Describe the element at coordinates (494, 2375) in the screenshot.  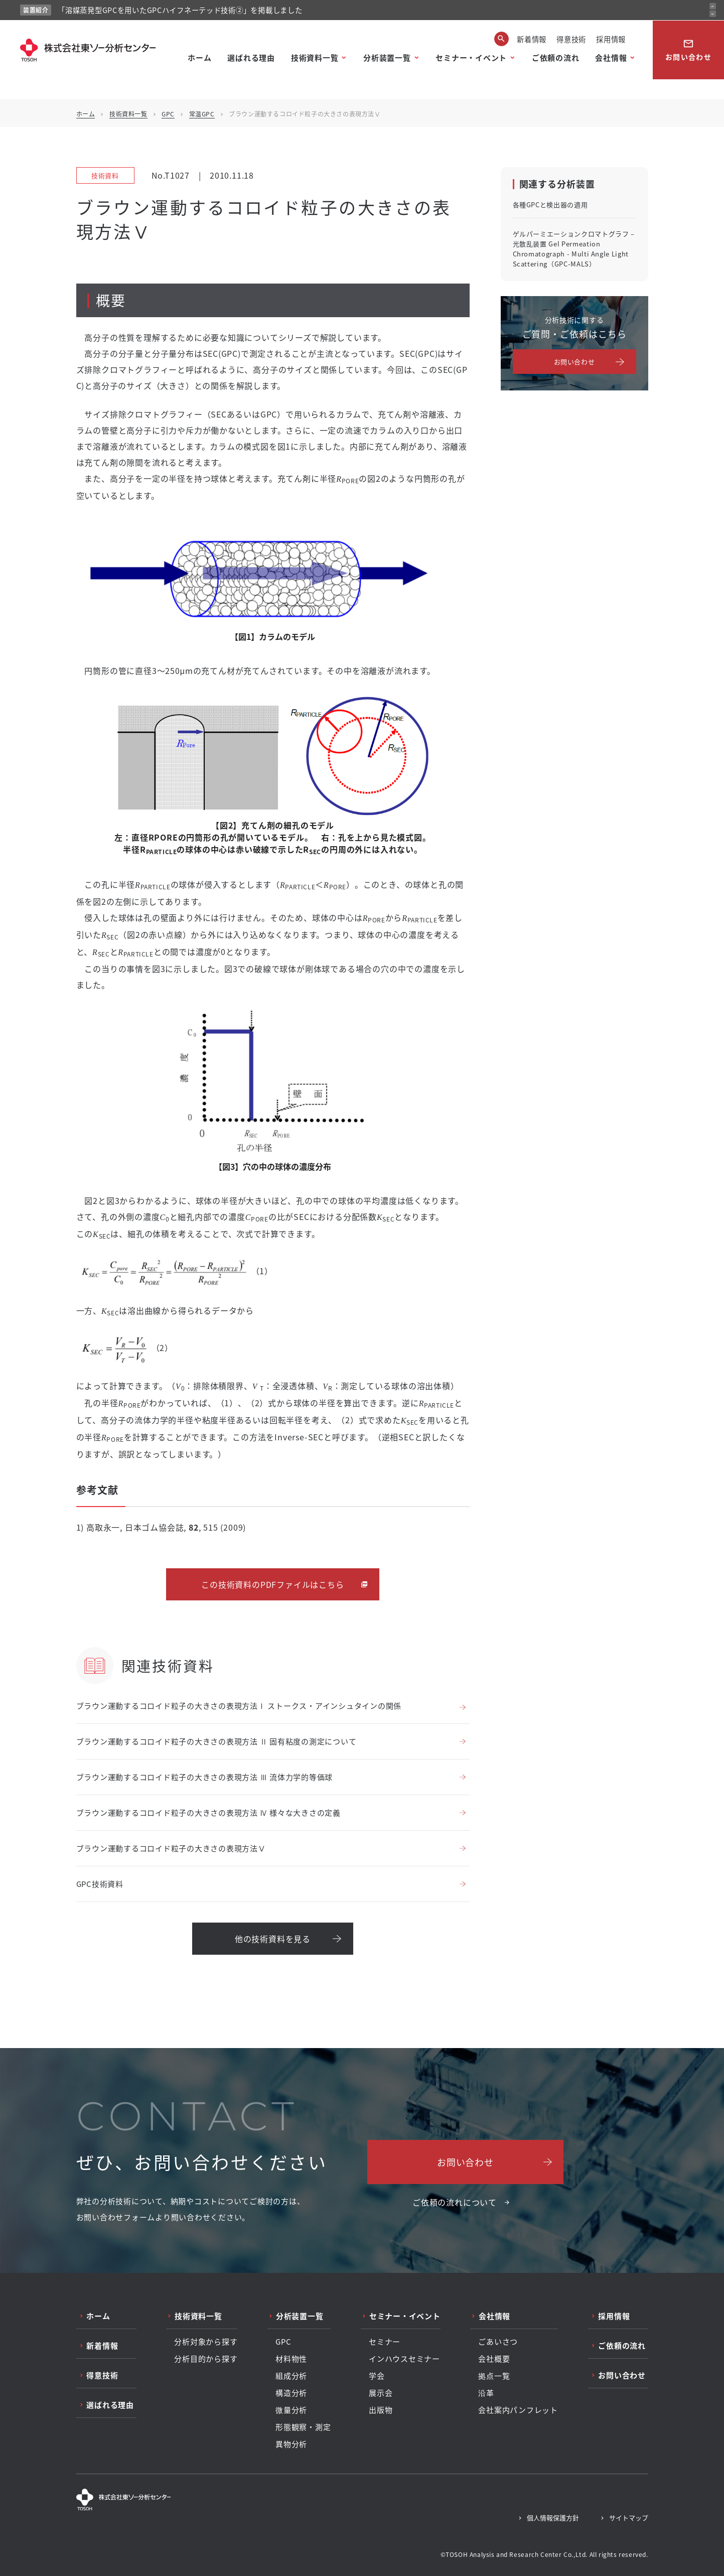
I see `拠点一覧` at that location.